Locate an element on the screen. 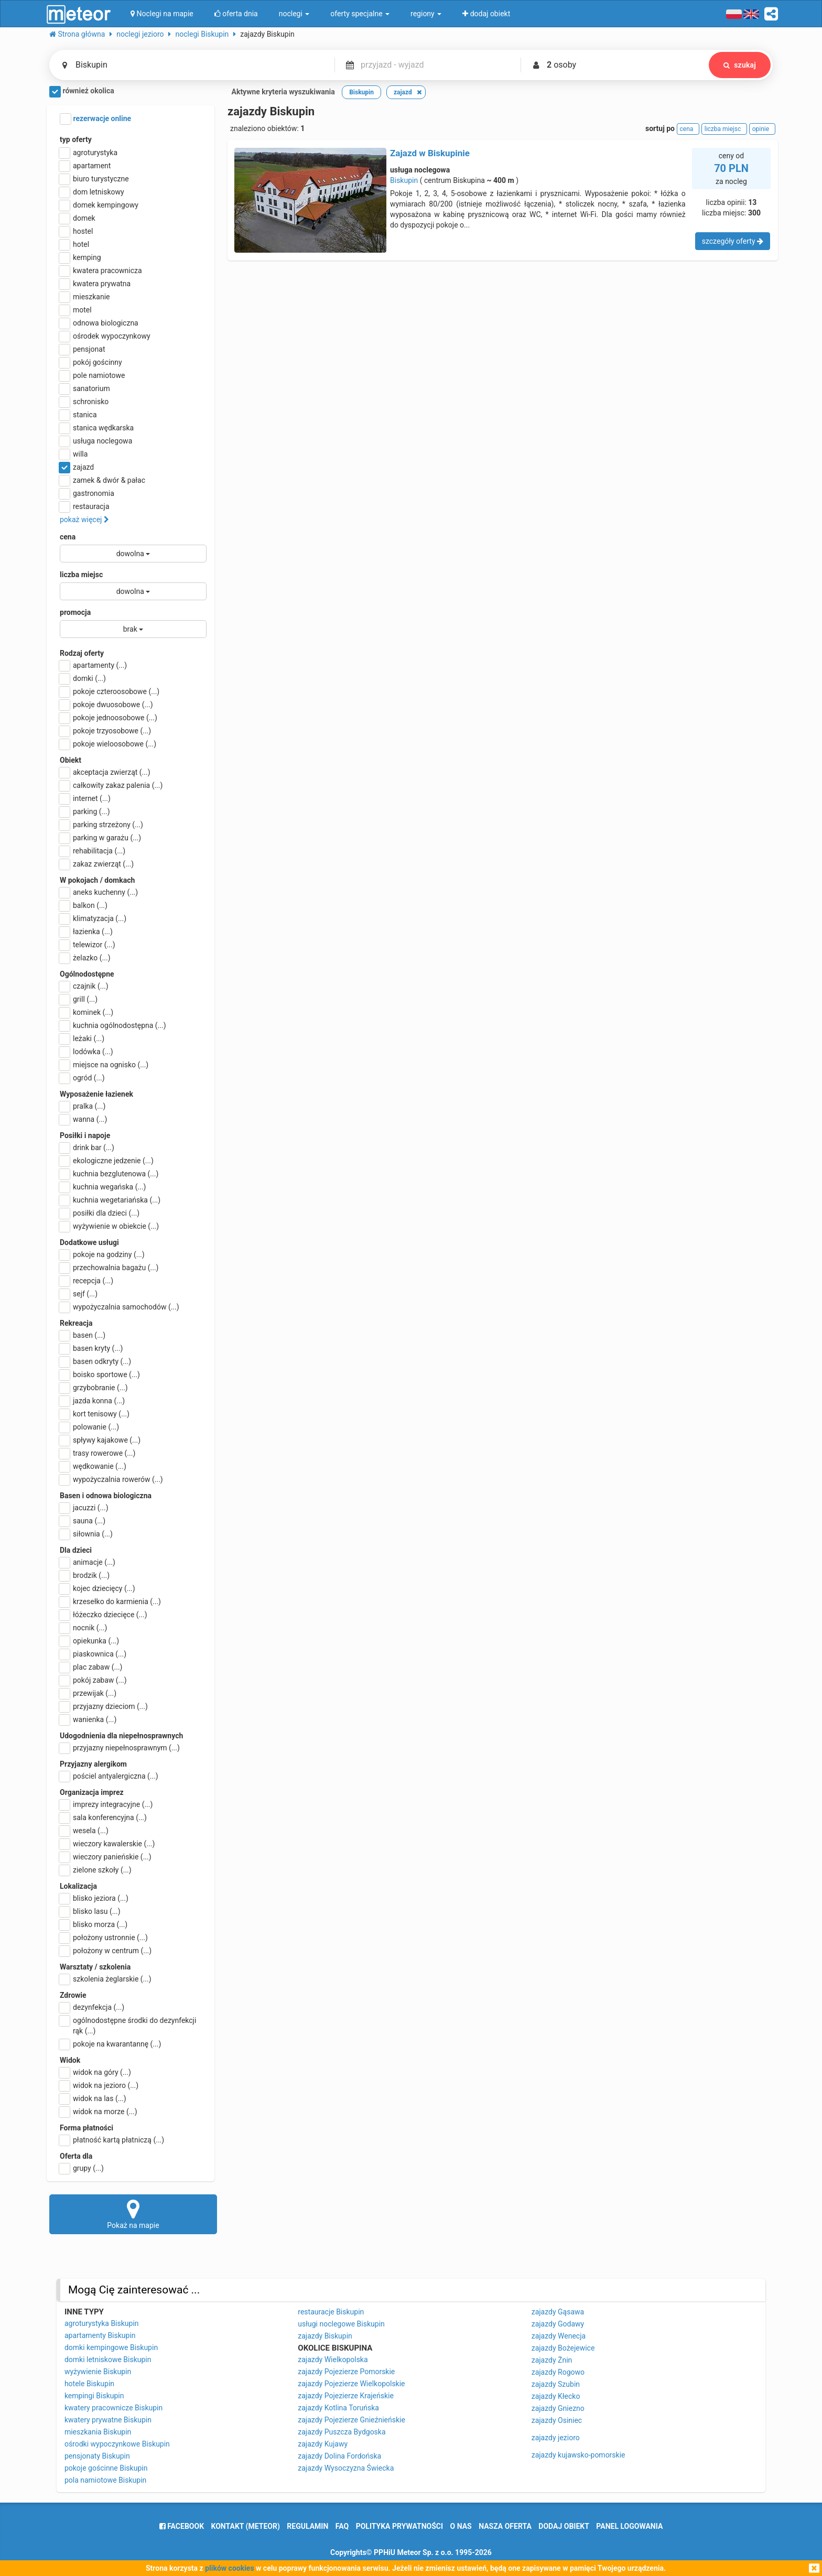  pokoje trzyosobowe is located at coordinates (105, 731).